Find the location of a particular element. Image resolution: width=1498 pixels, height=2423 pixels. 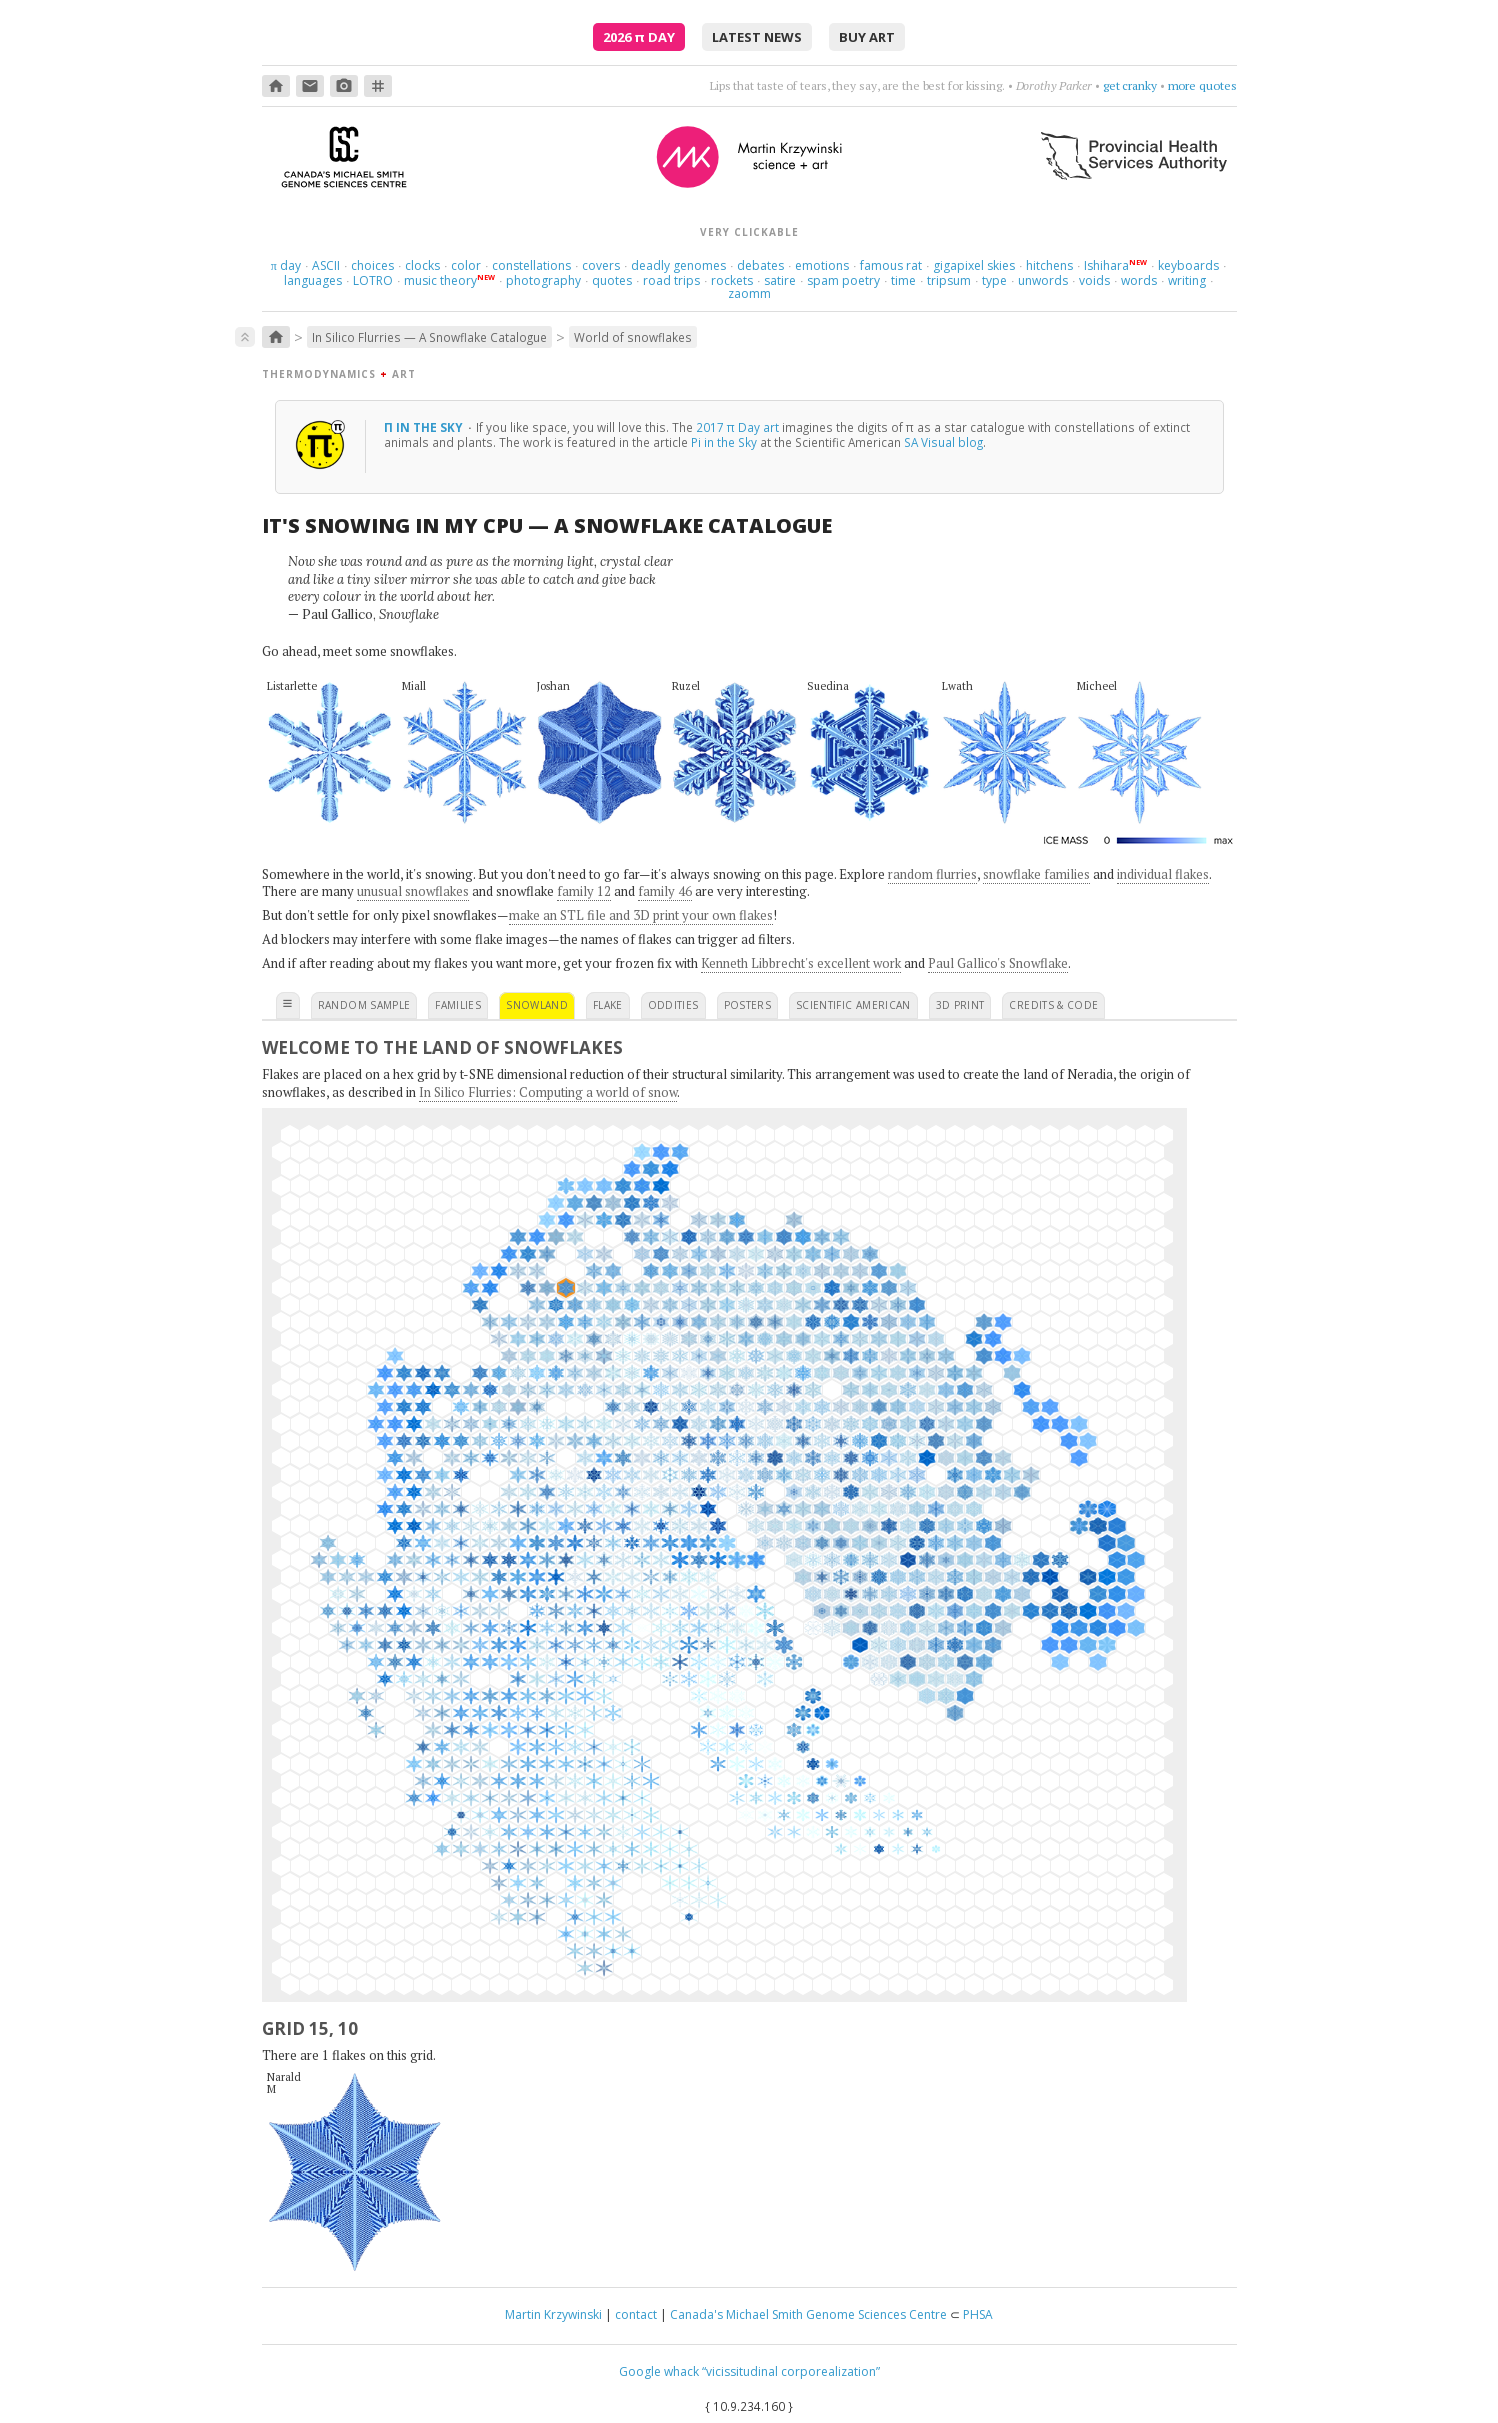

family 46 is located at coordinates (665, 891).